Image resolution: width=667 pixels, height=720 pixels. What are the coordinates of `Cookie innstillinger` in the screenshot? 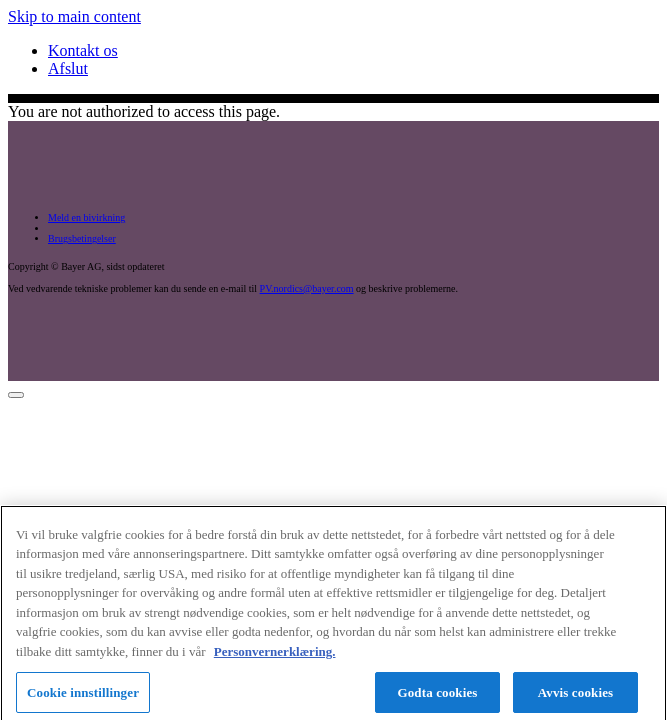 It's located at (83, 695).